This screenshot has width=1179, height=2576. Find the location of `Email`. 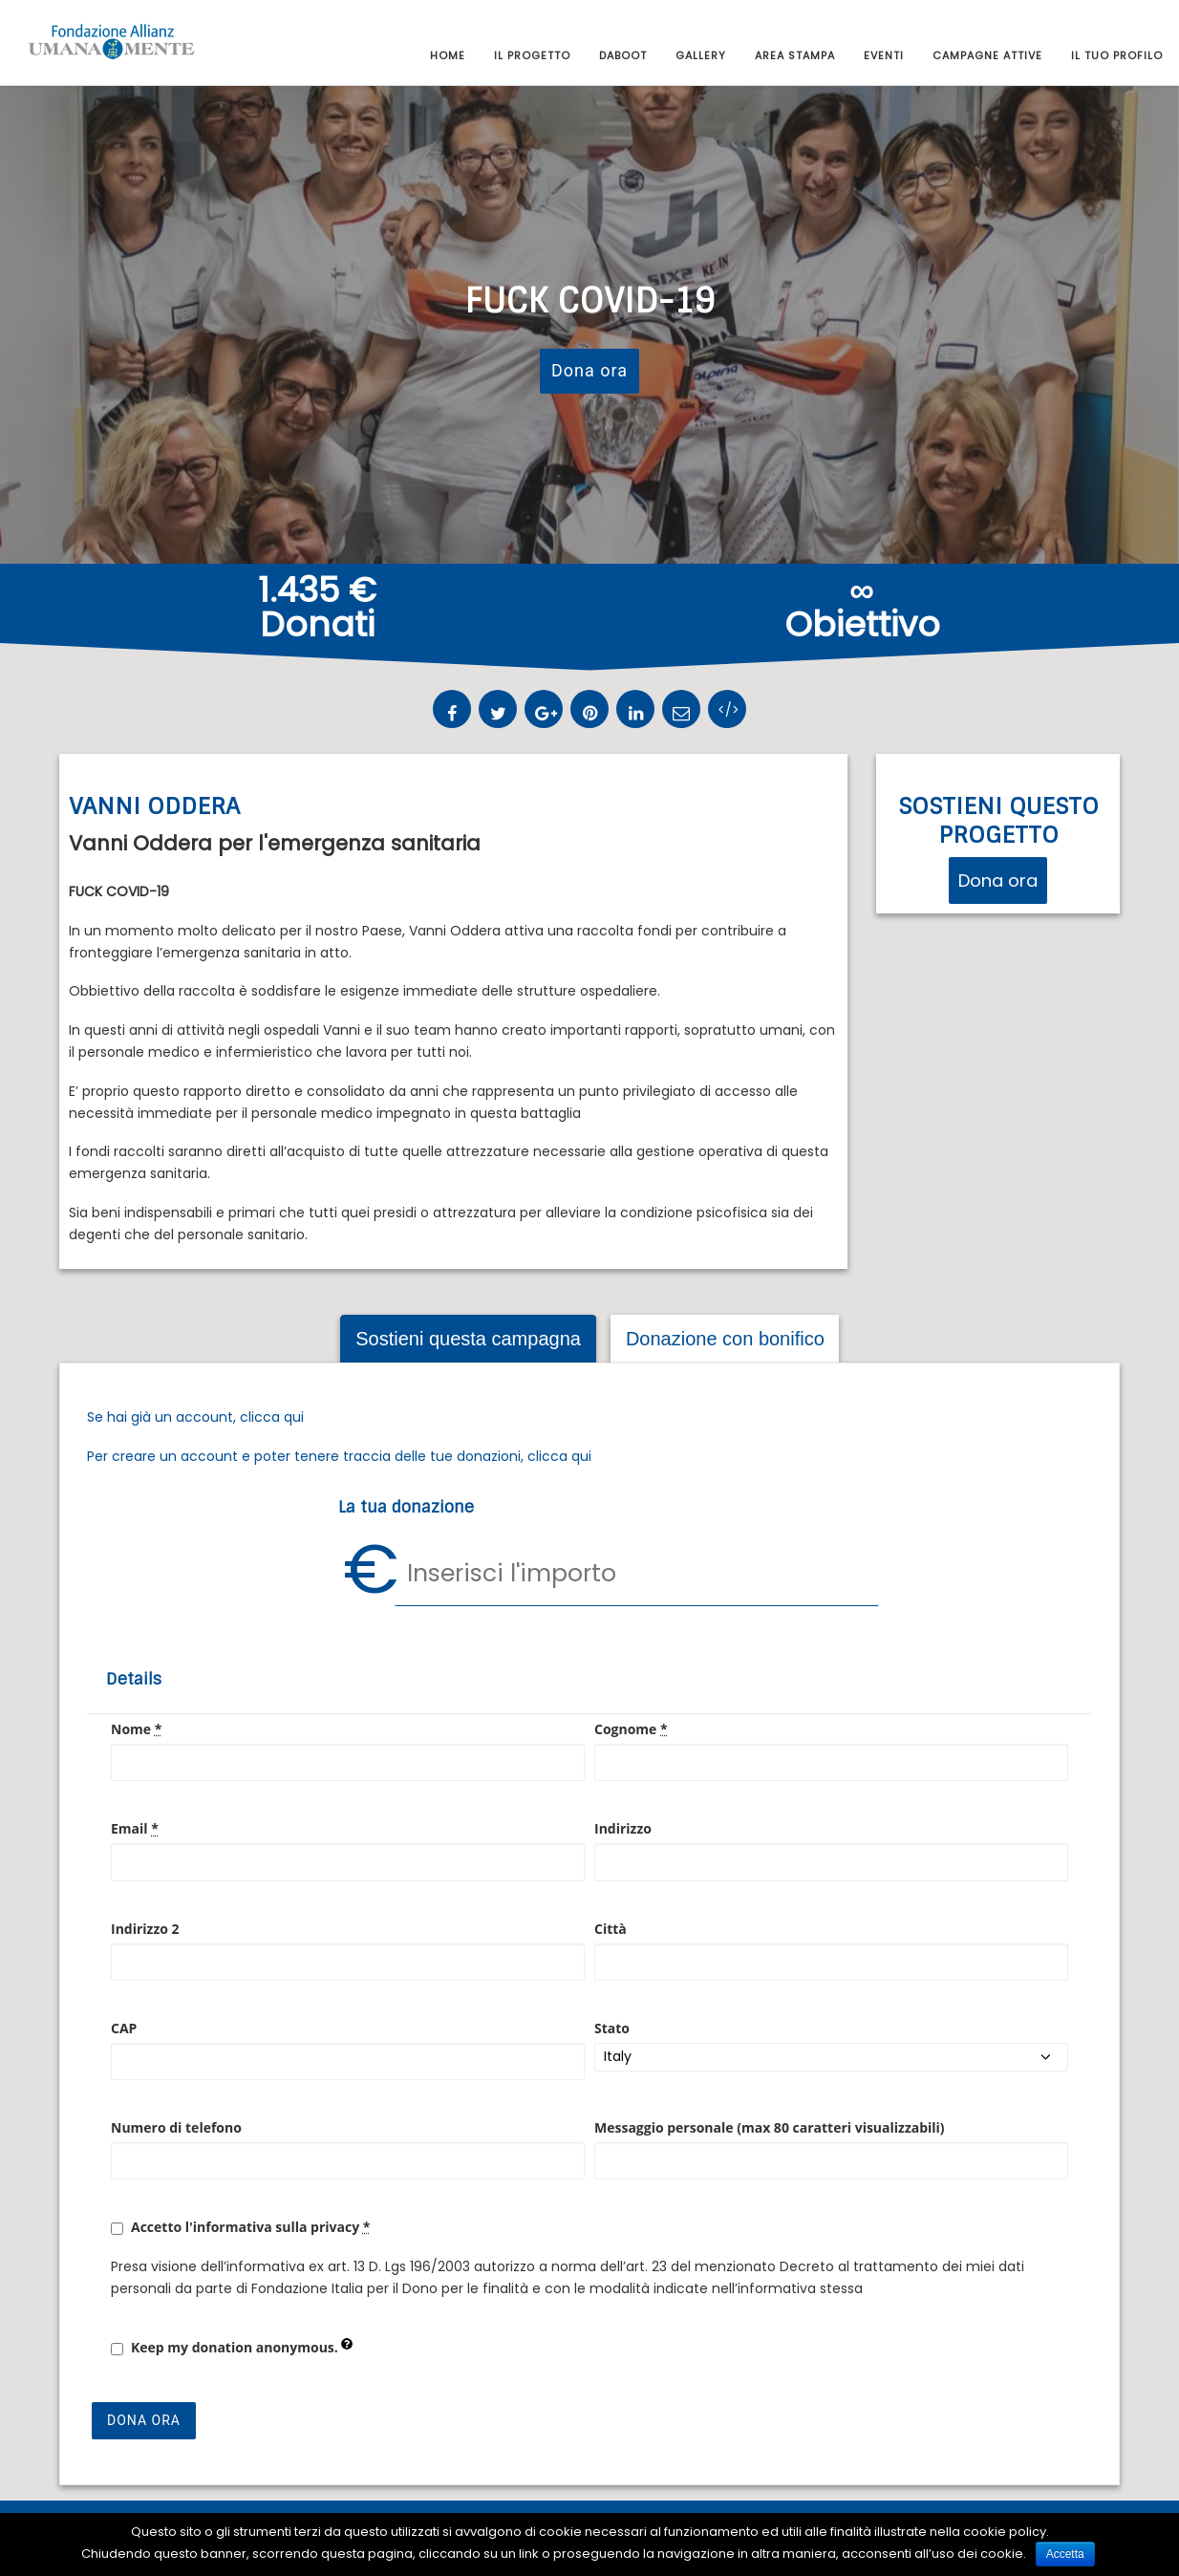

Email is located at coordinates (135, 1828).